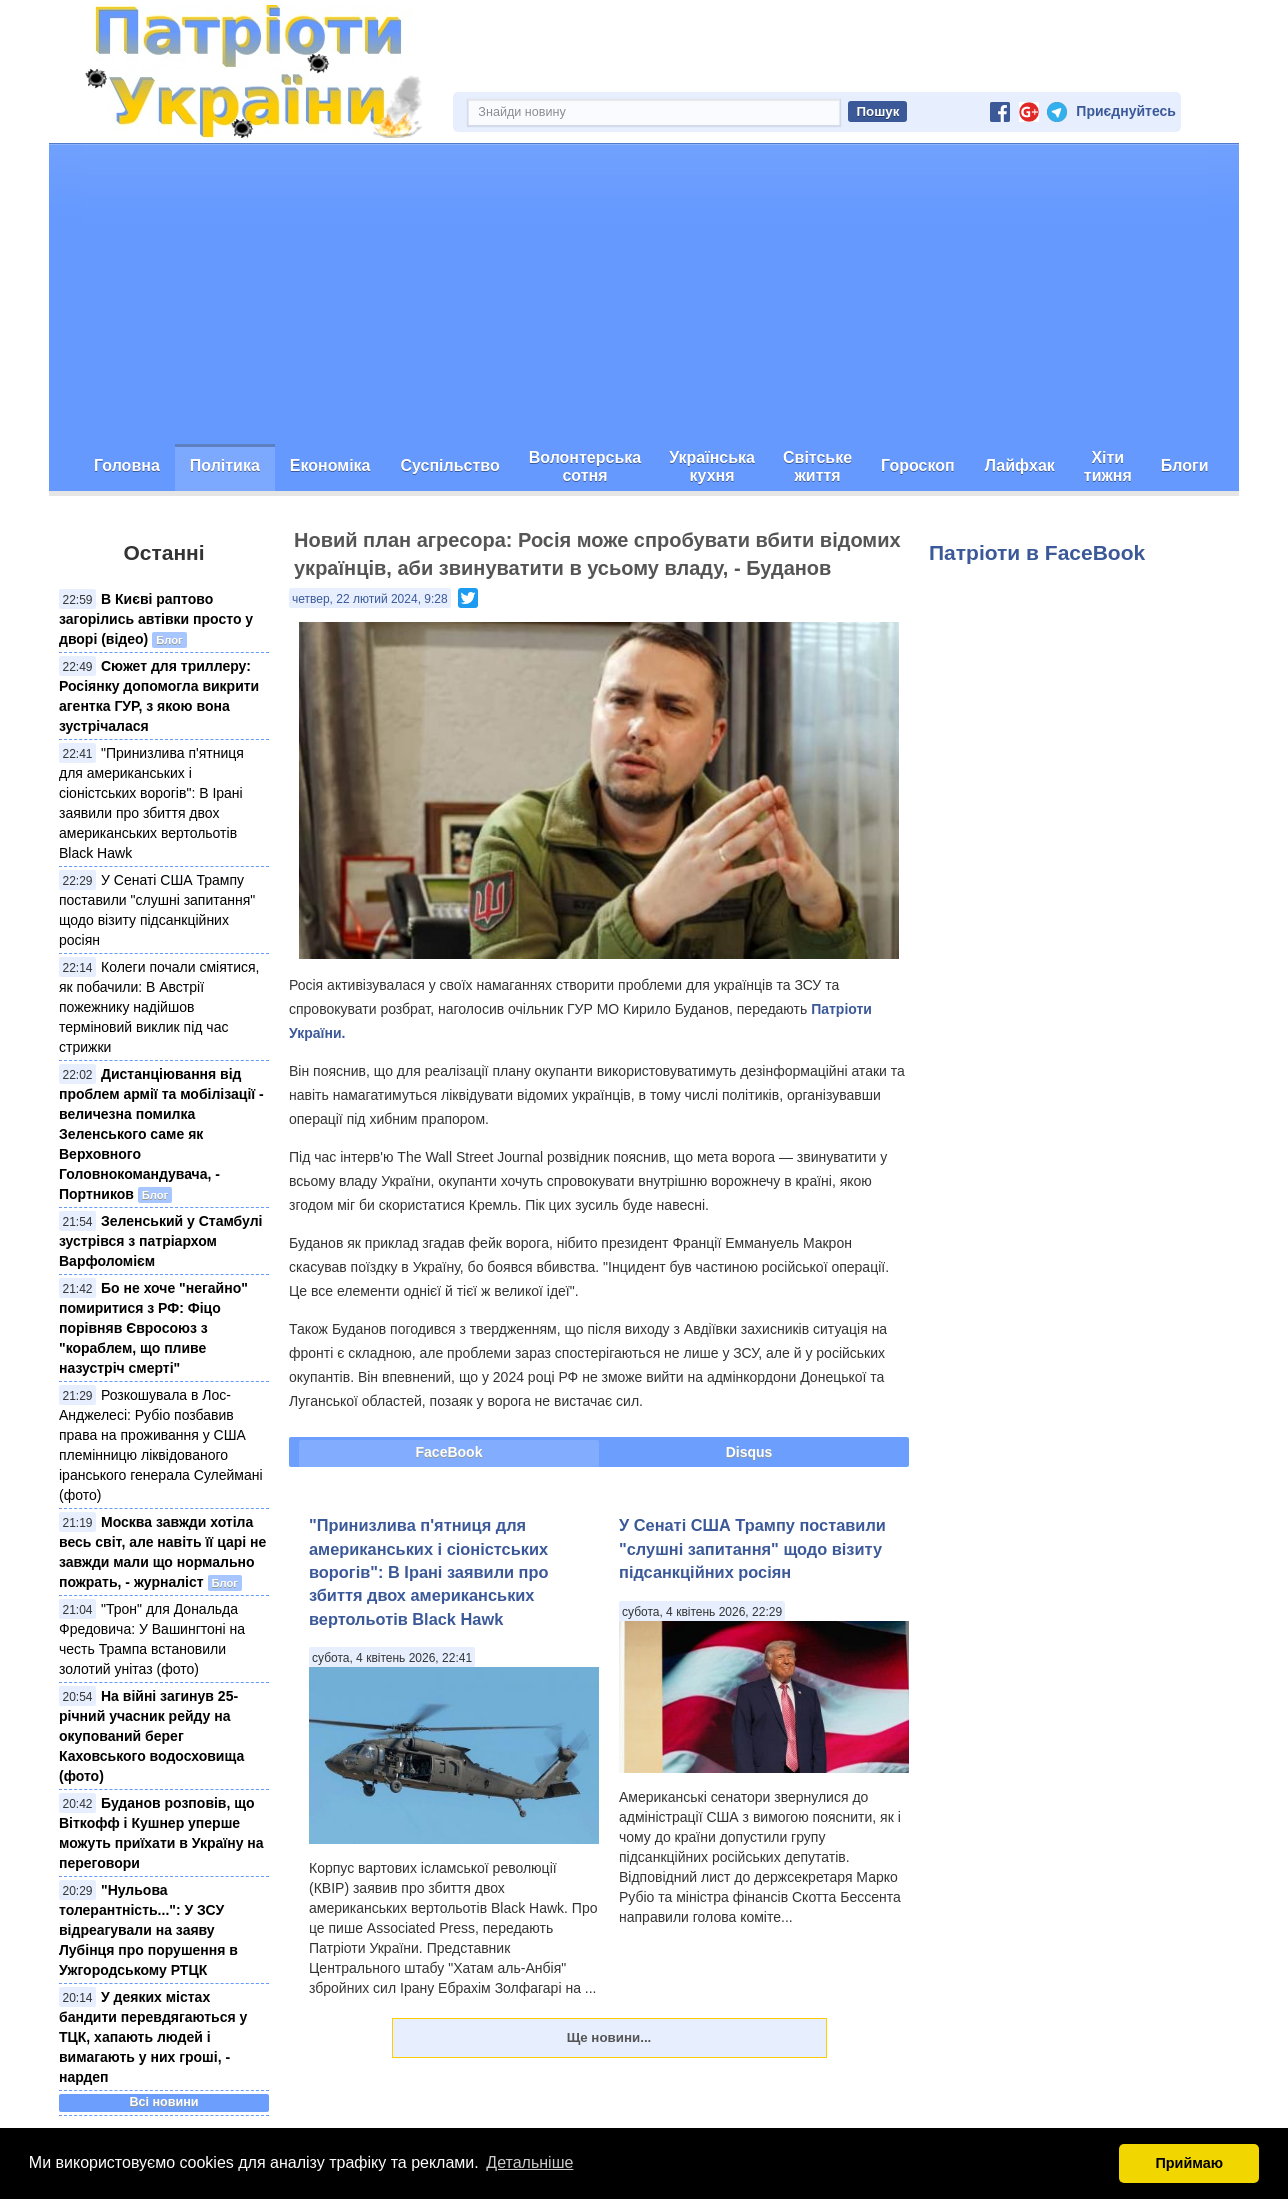 The image size is (1288, 2199). What do you see at coordinates (159, 1007) in the screenshot?
I see `Колеги почали сміятися, як побачили: В Австрії пожежнику надійшов терміновий виклик під час стрижки` at bounding box center [159, 1007].